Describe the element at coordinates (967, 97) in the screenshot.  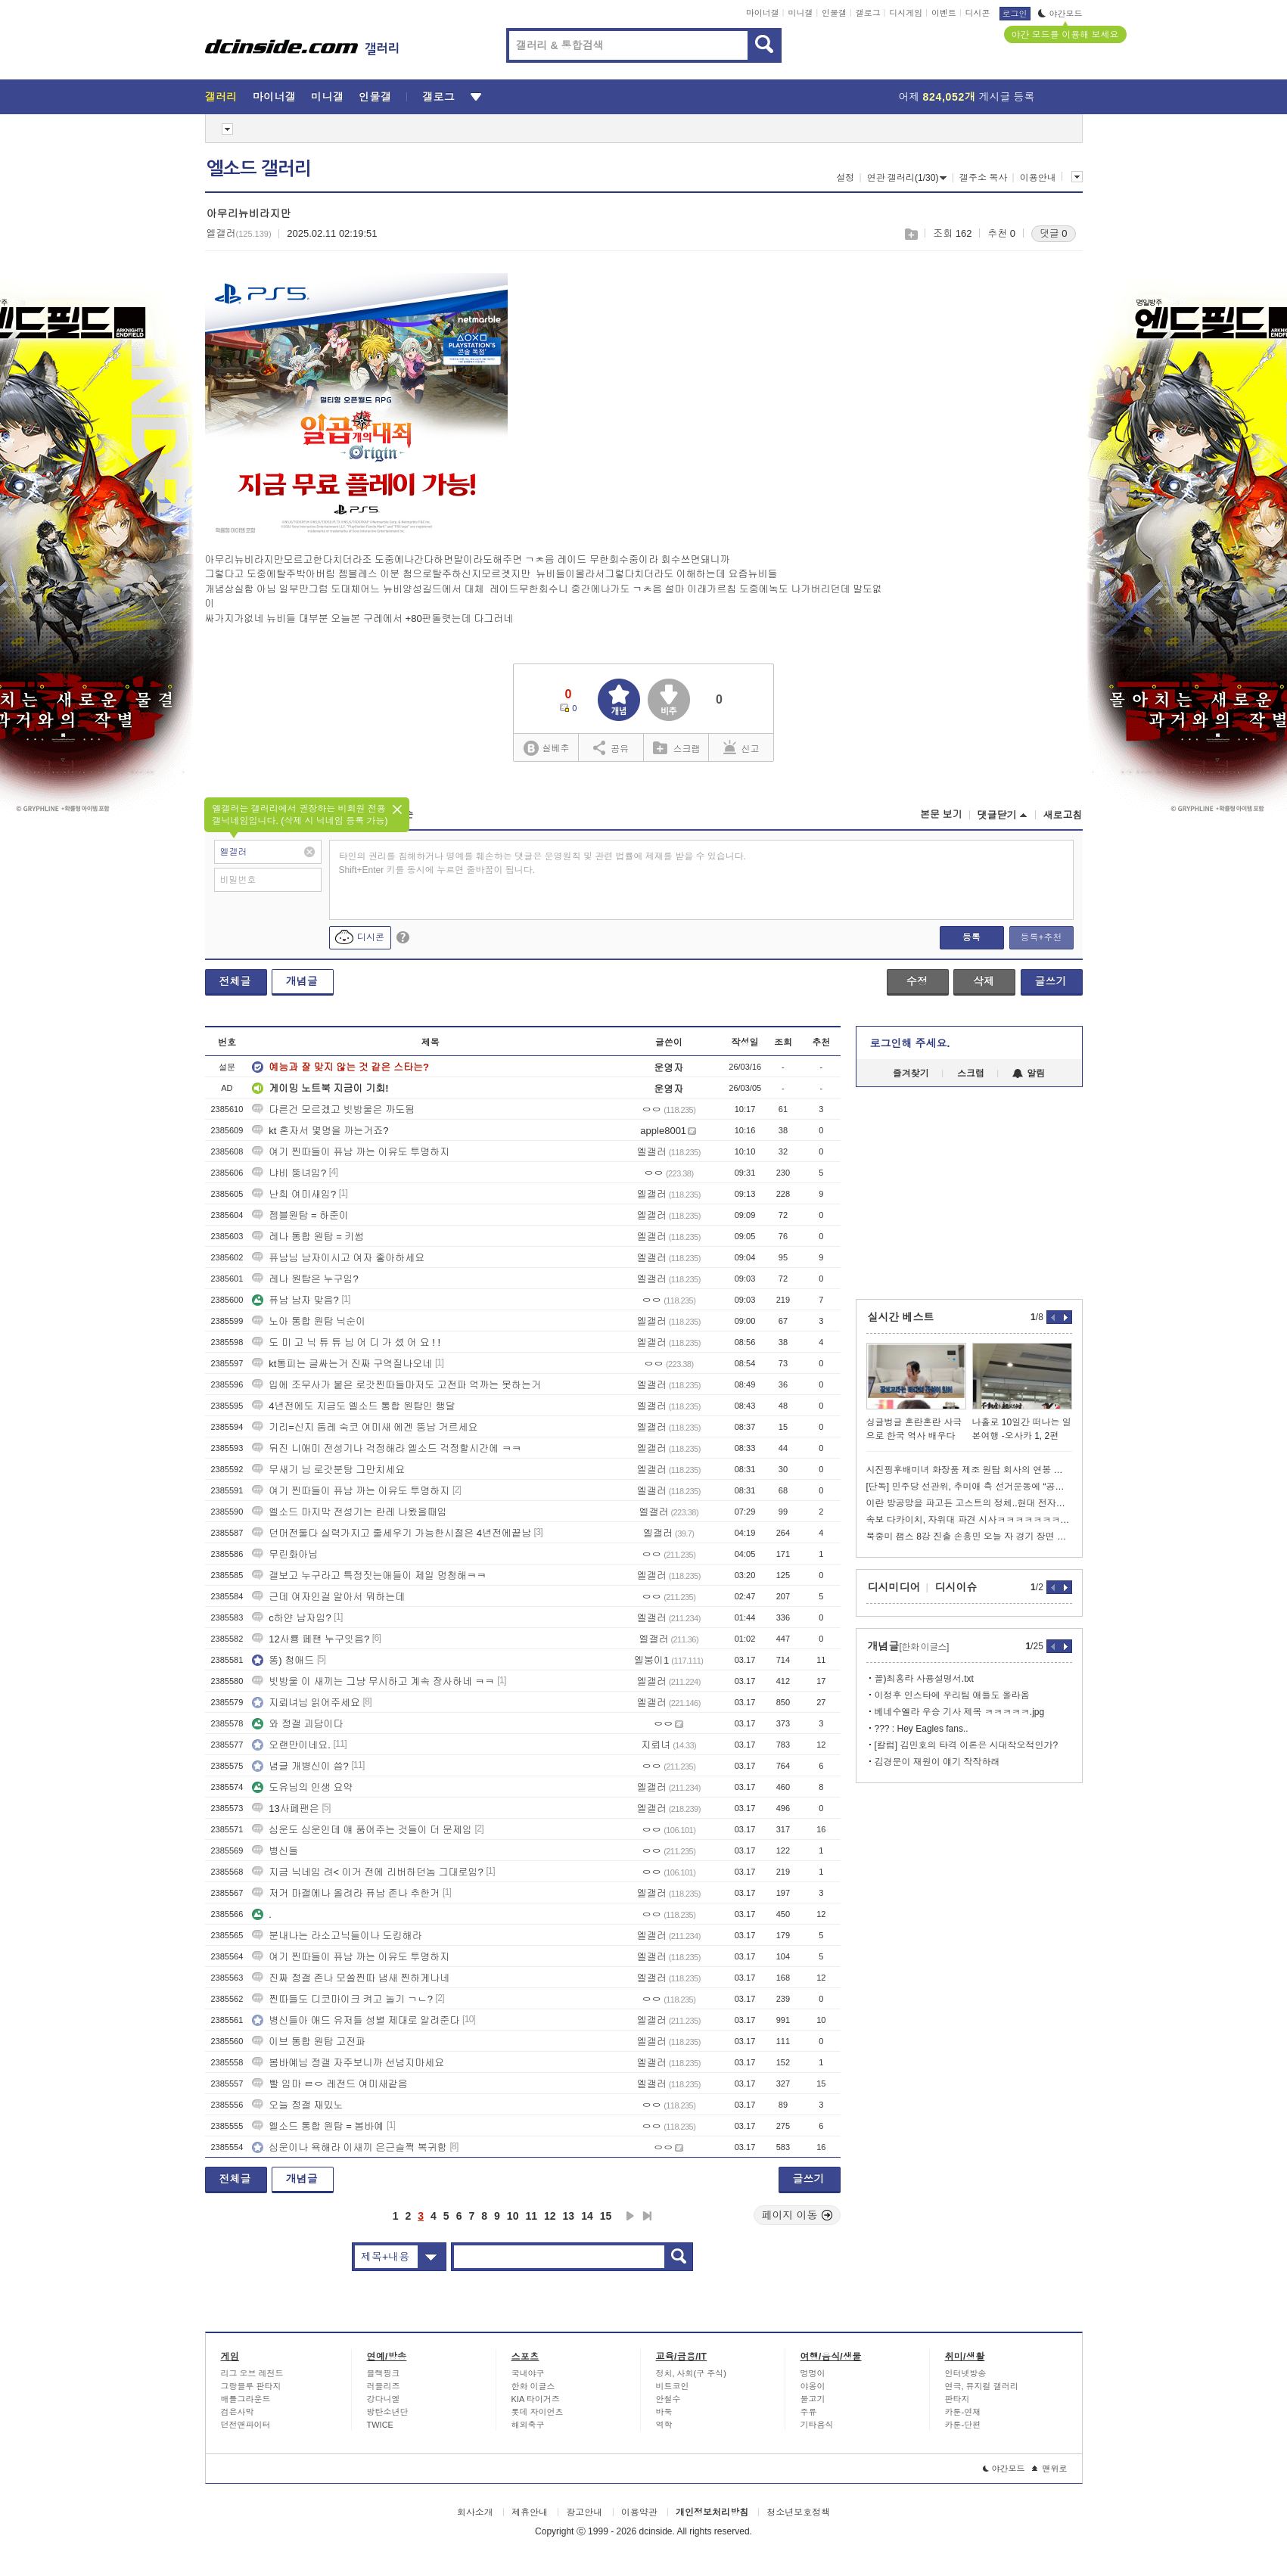
I see `어제 게시글 등록` at that location.